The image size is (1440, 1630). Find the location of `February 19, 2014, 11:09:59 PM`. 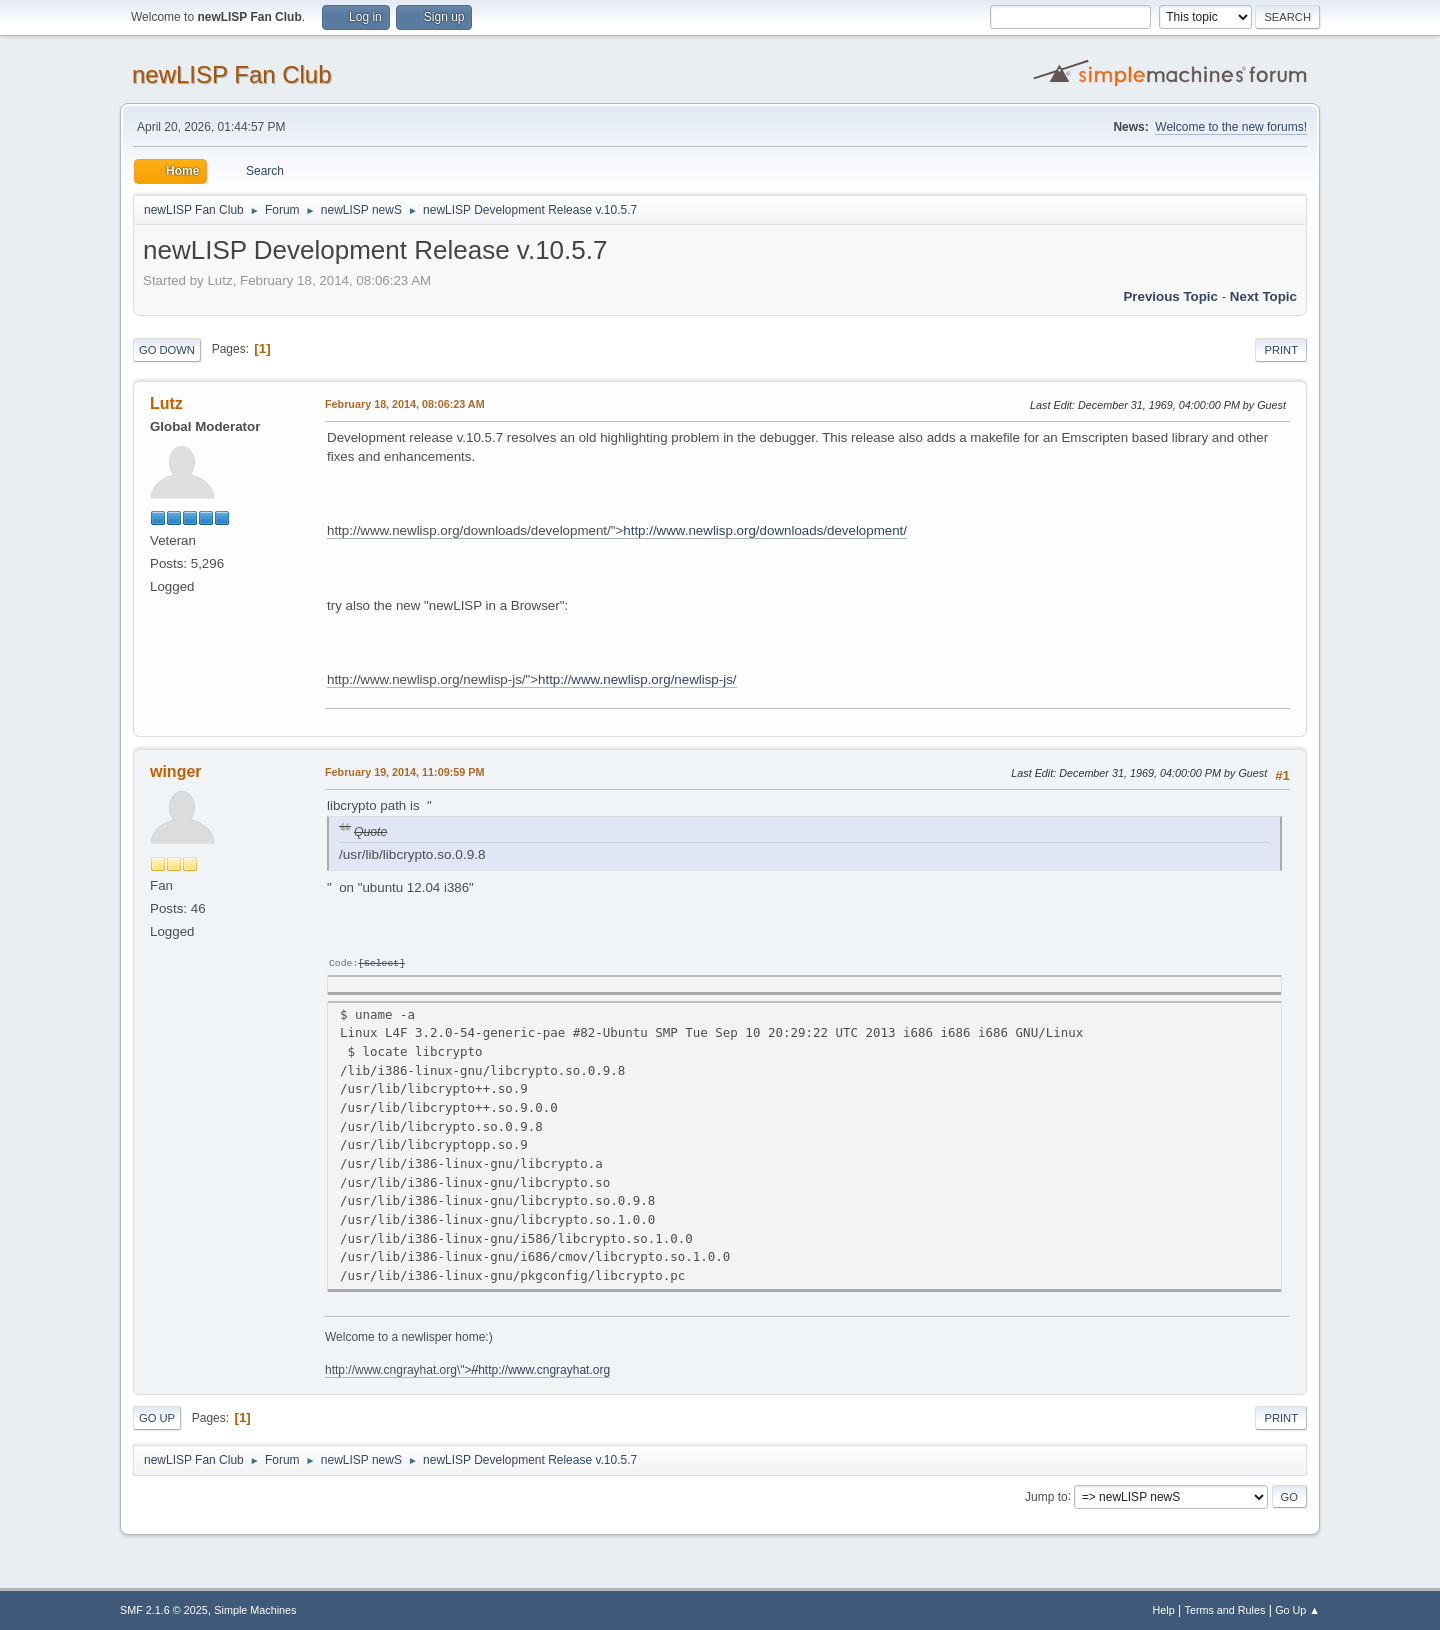

February 19, 2014, 11:09:59 PM is located at coordinates (404, 772).